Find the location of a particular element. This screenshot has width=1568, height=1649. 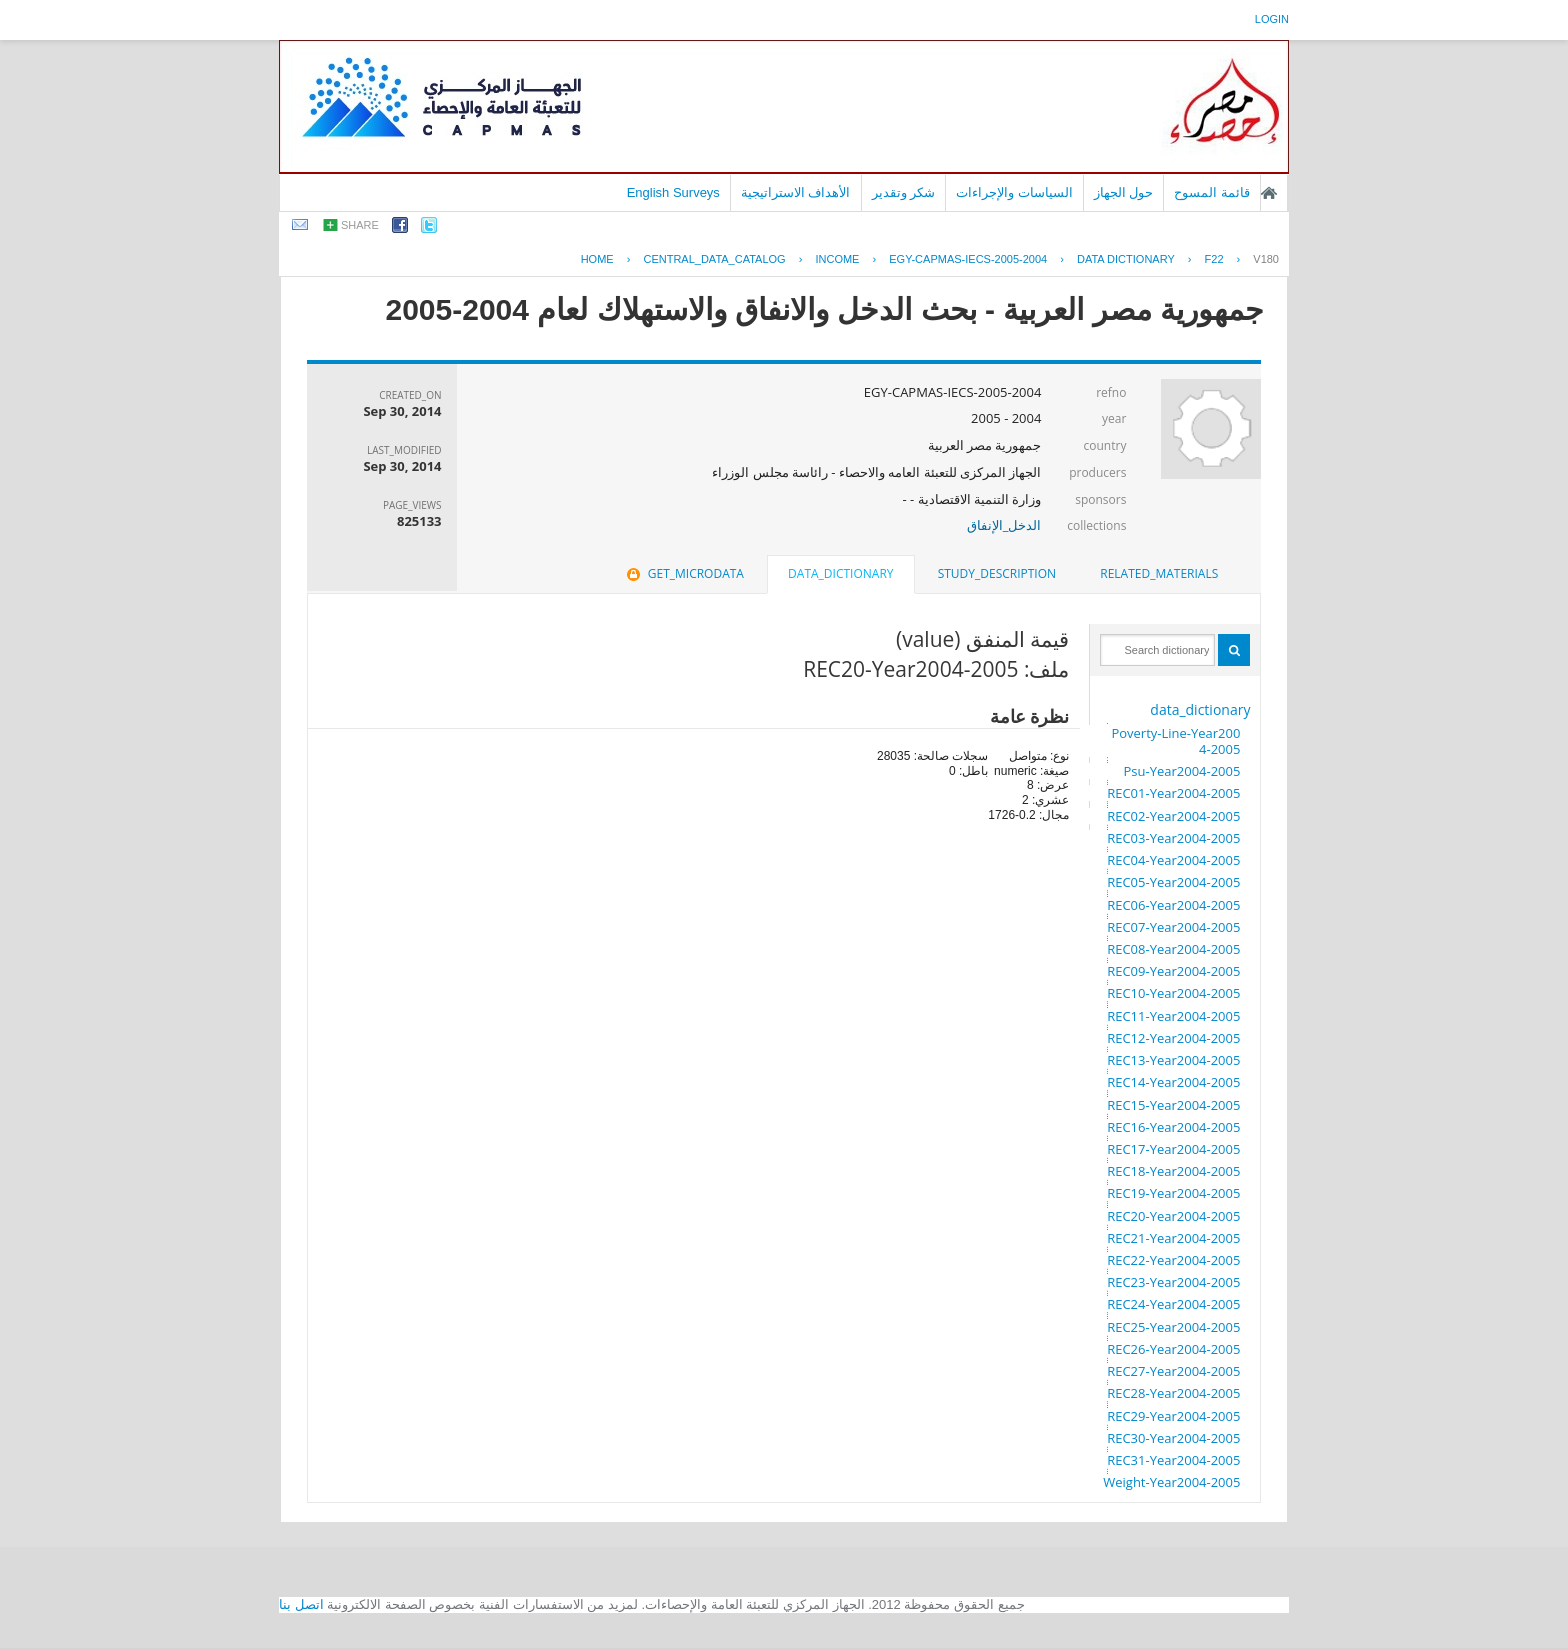

related_materials [presentation] is located at coordinates (1159, 573).